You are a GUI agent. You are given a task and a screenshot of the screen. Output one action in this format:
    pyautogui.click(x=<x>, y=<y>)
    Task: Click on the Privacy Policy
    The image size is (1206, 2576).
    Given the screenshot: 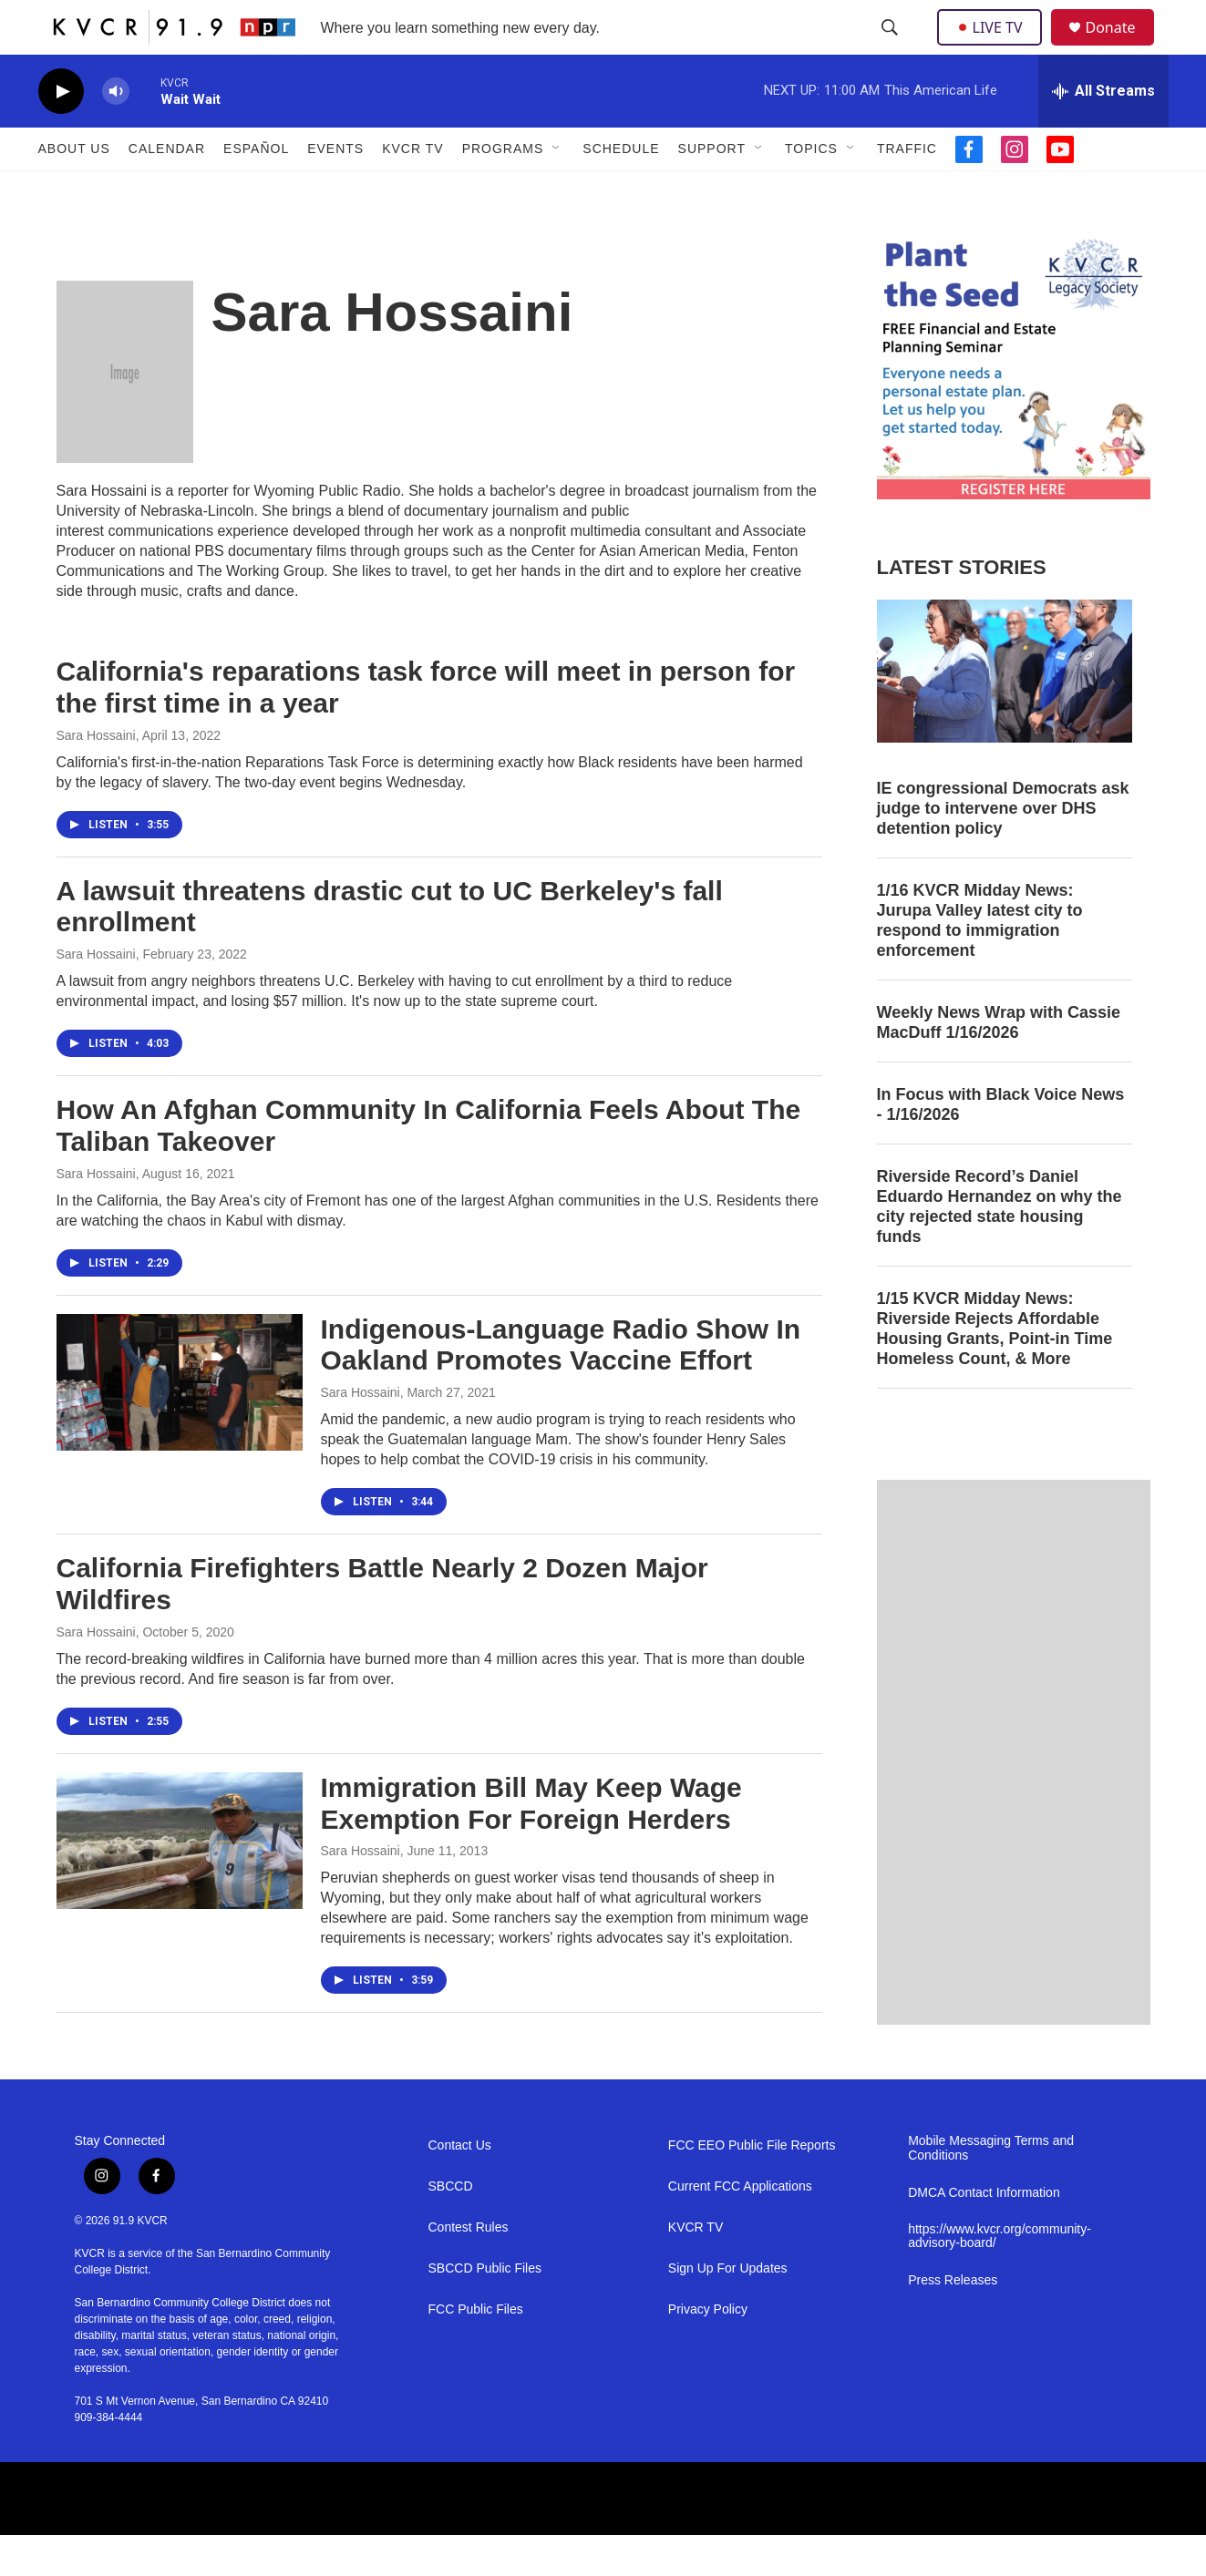 What is the action you would take?
    pyautogui.click(x=707, y=2350)
    